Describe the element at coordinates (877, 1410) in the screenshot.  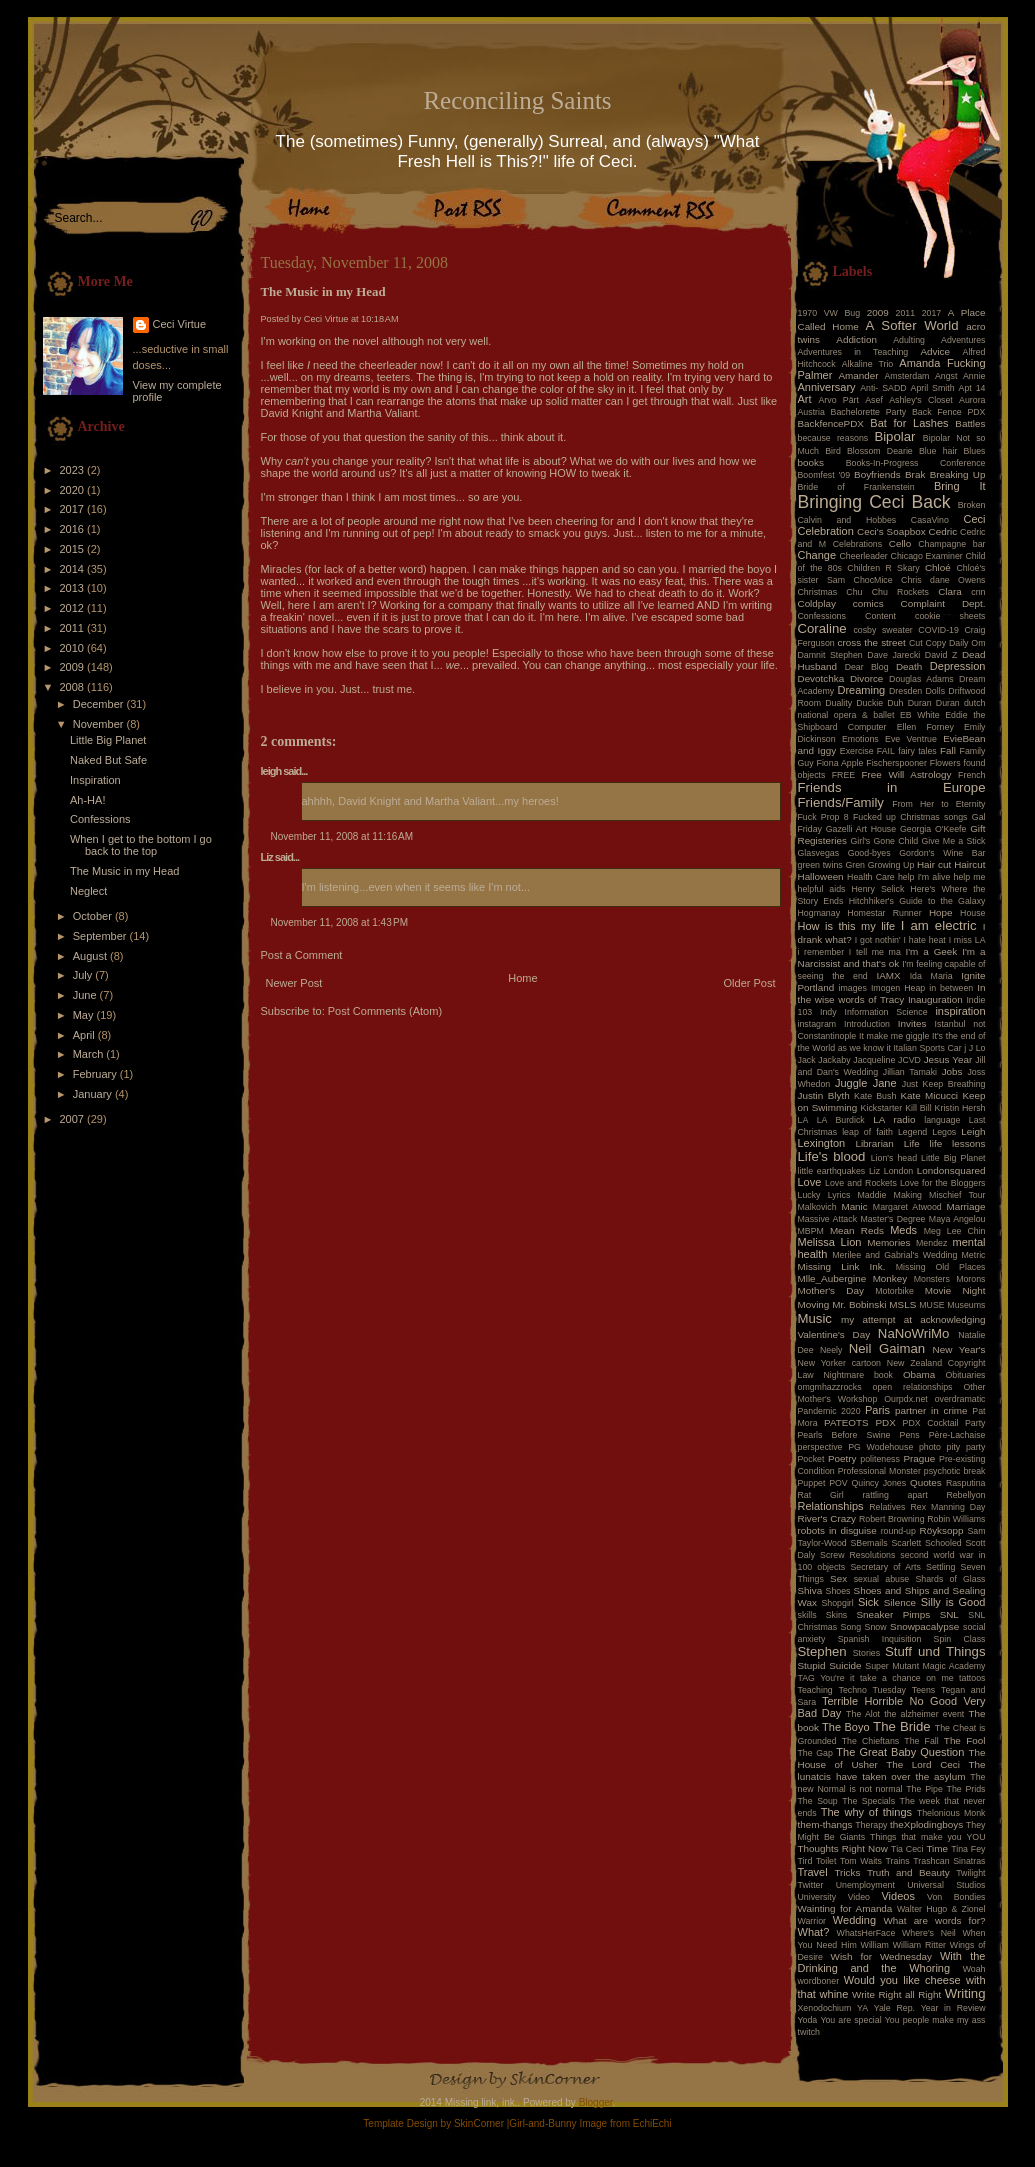
I see `Paris` at that location.